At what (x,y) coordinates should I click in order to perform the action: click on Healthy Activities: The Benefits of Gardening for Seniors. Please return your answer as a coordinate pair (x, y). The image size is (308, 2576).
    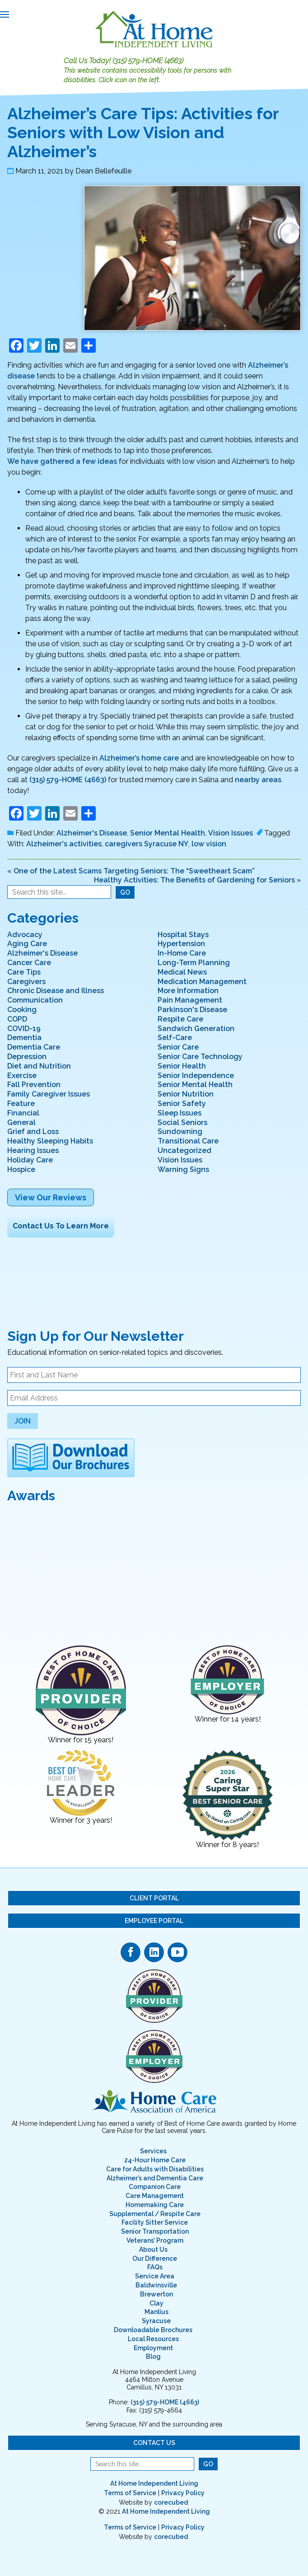
    Looking at the image, I should click on (194, 880).